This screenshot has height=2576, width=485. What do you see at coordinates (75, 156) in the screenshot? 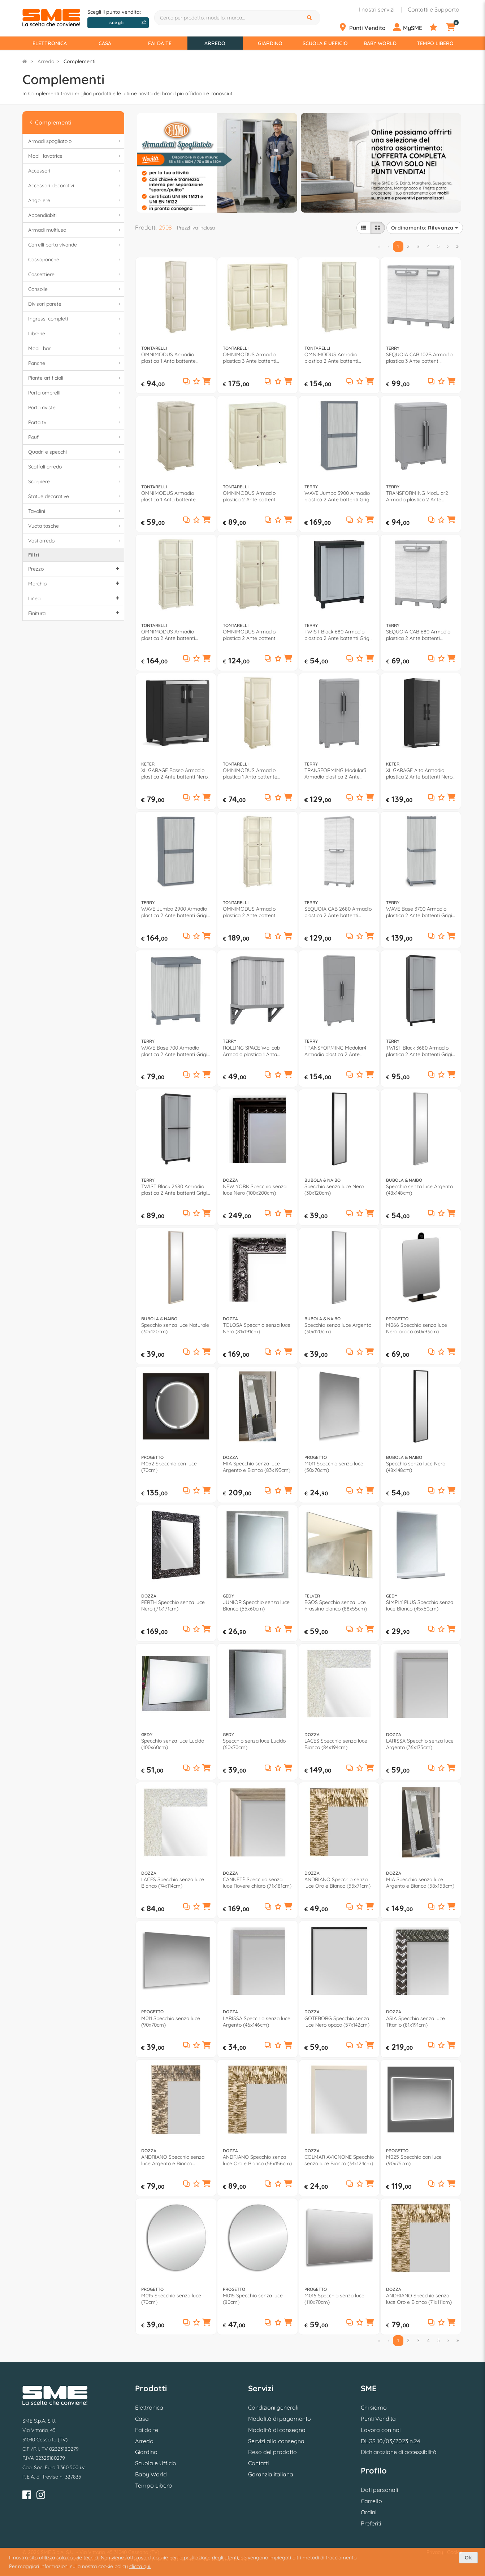
I see `Mobili lavatrice` at bounding box center [75, 156].